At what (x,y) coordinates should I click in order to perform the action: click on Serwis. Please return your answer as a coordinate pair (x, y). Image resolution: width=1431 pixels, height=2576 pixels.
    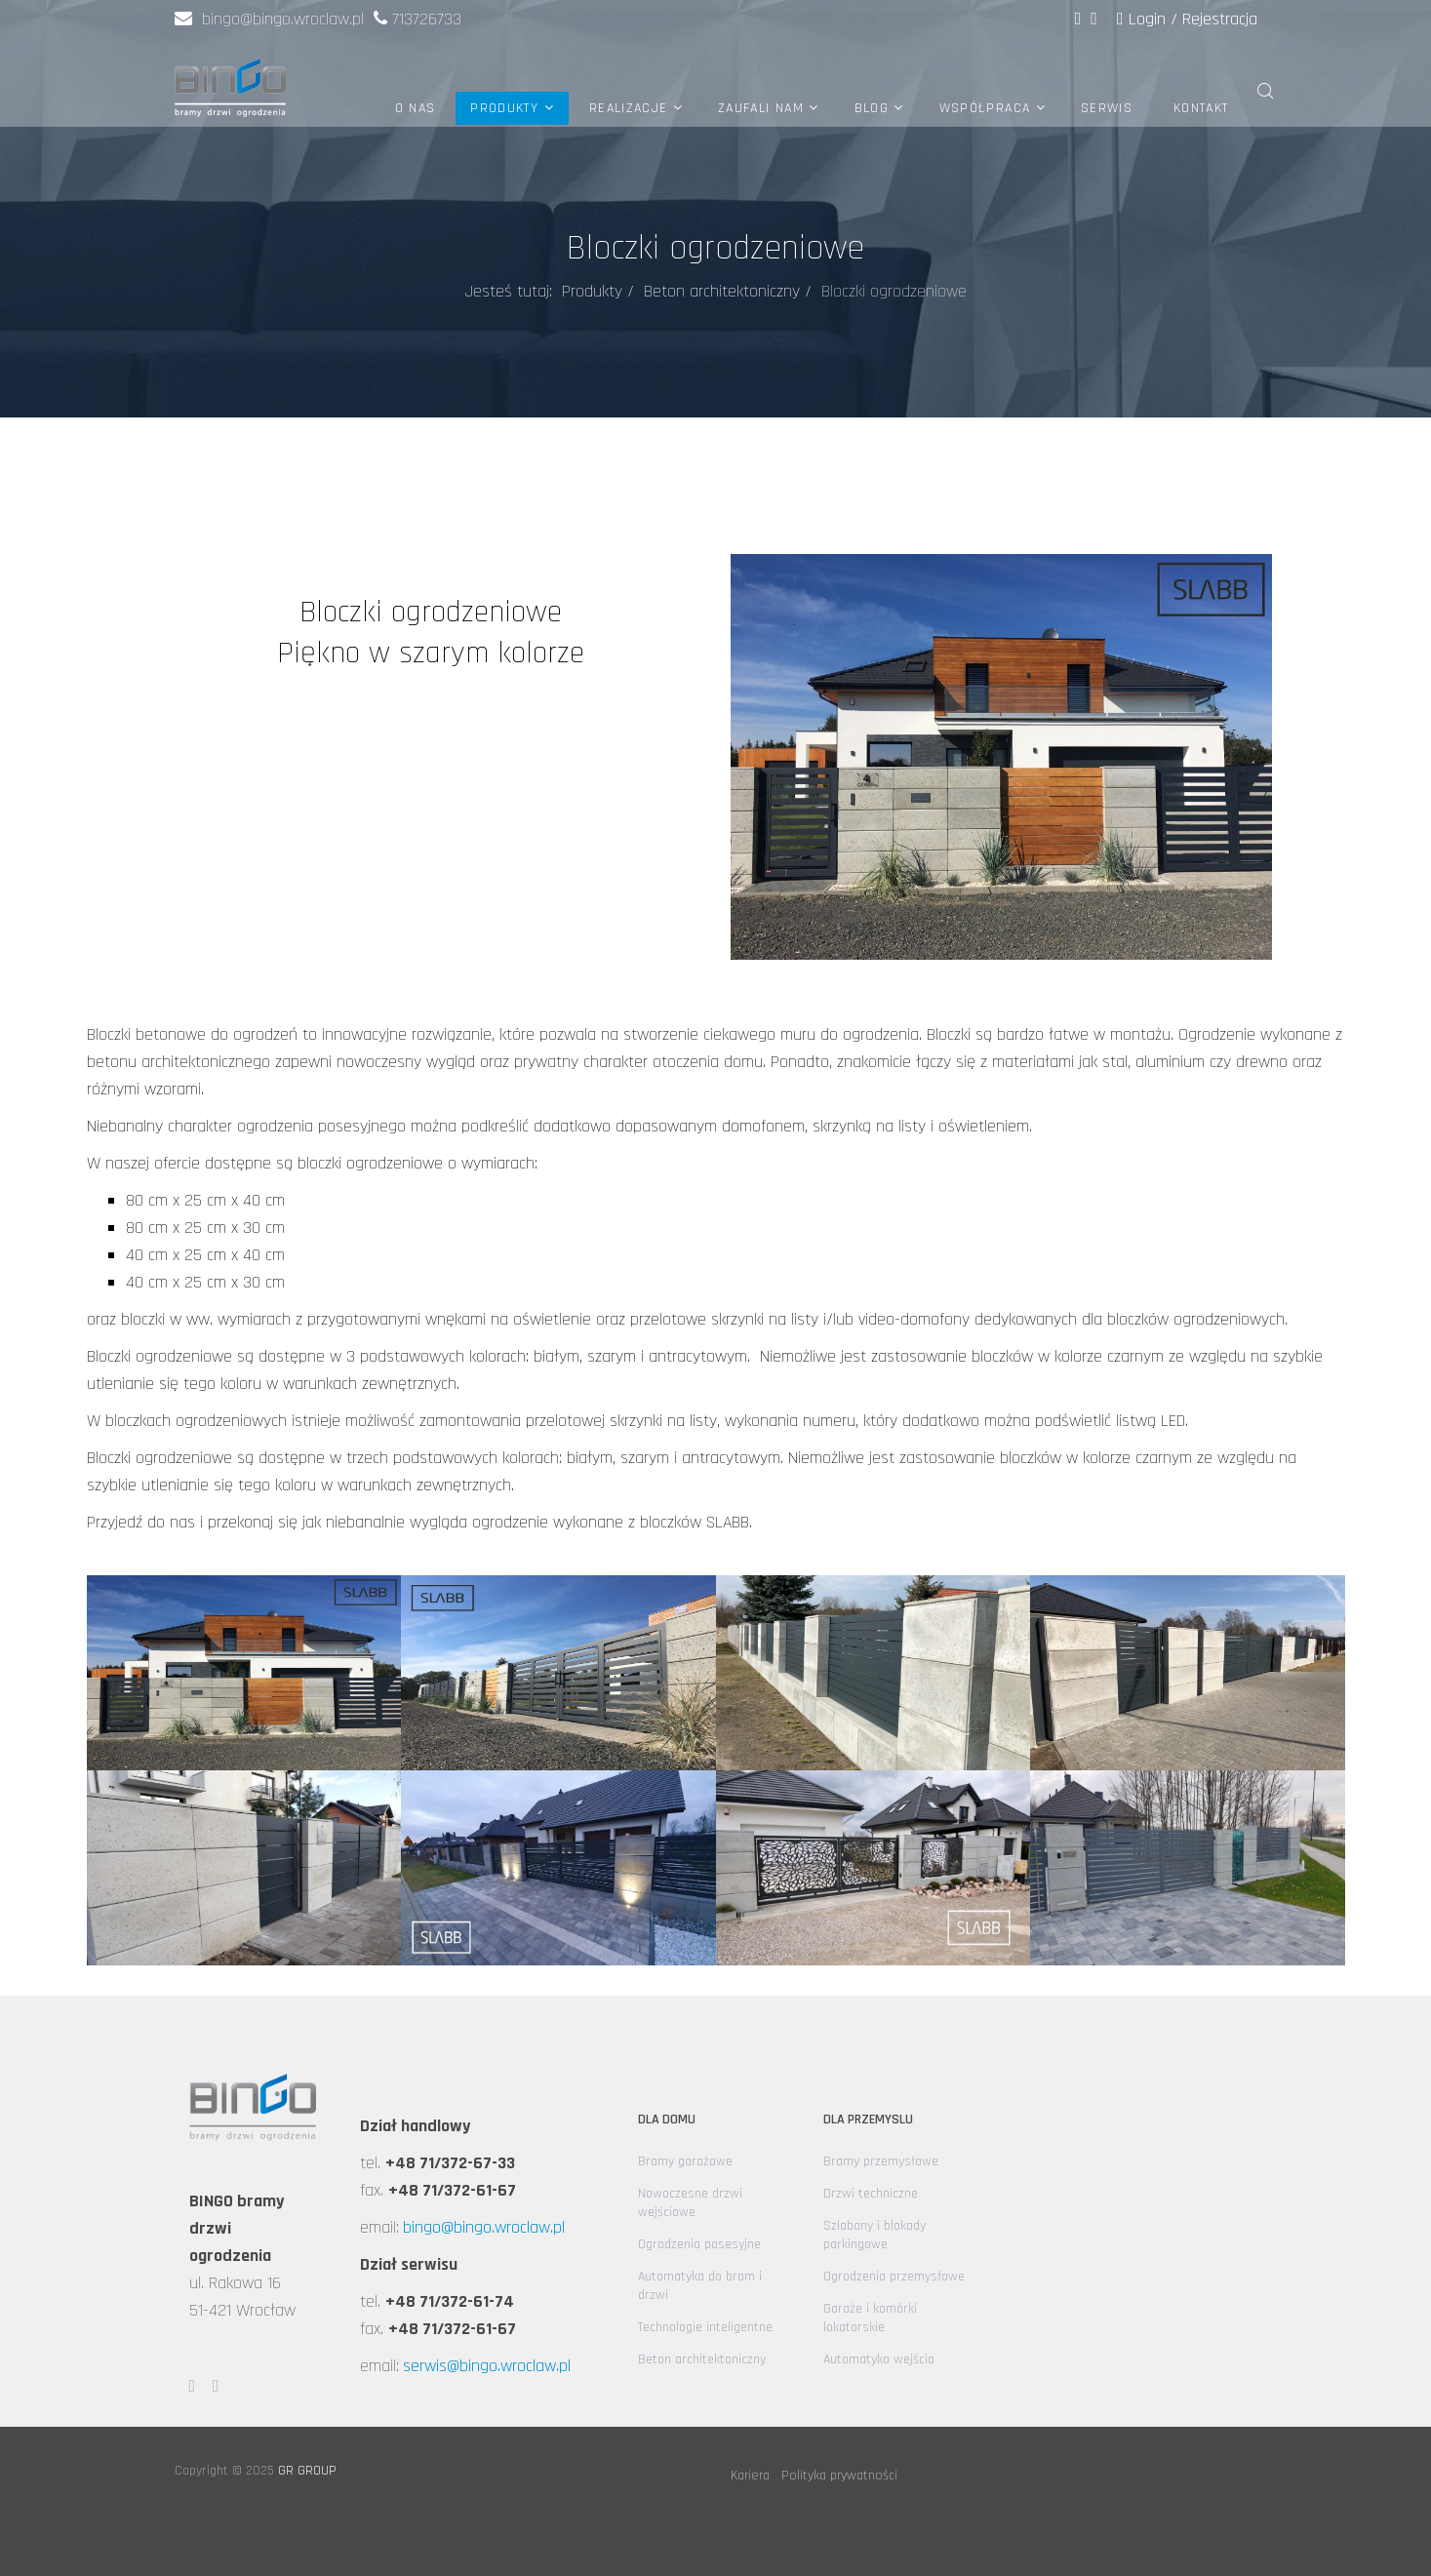
    Looking at the image, I should click on (1107, 108).